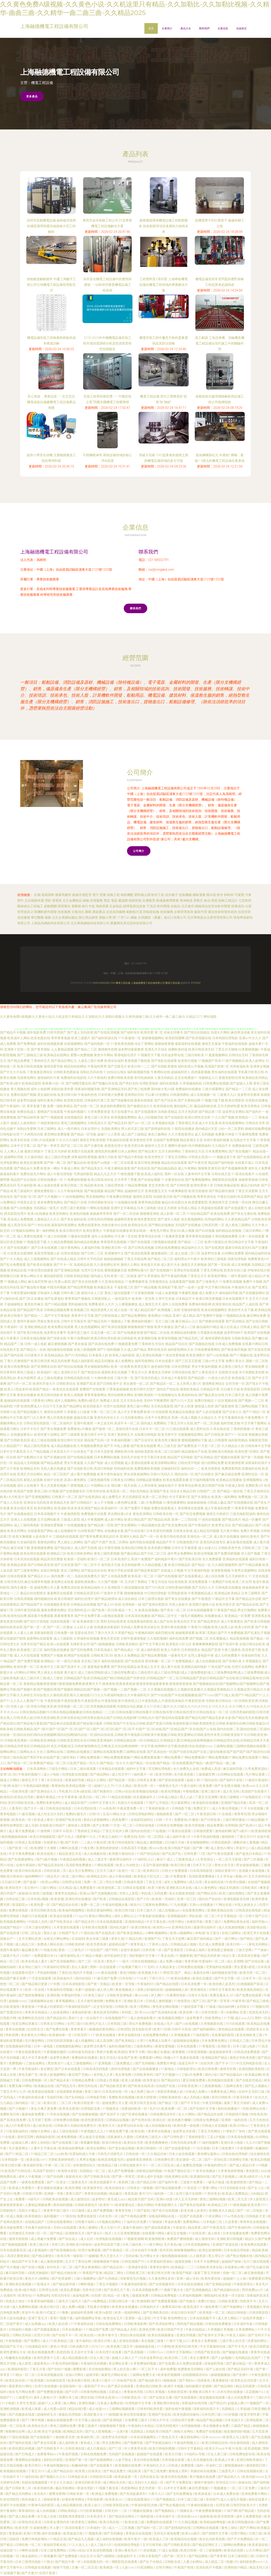  Describe the element at coordinates (23, 1633) in the screenshot. I see `人人看人人插` at that location.